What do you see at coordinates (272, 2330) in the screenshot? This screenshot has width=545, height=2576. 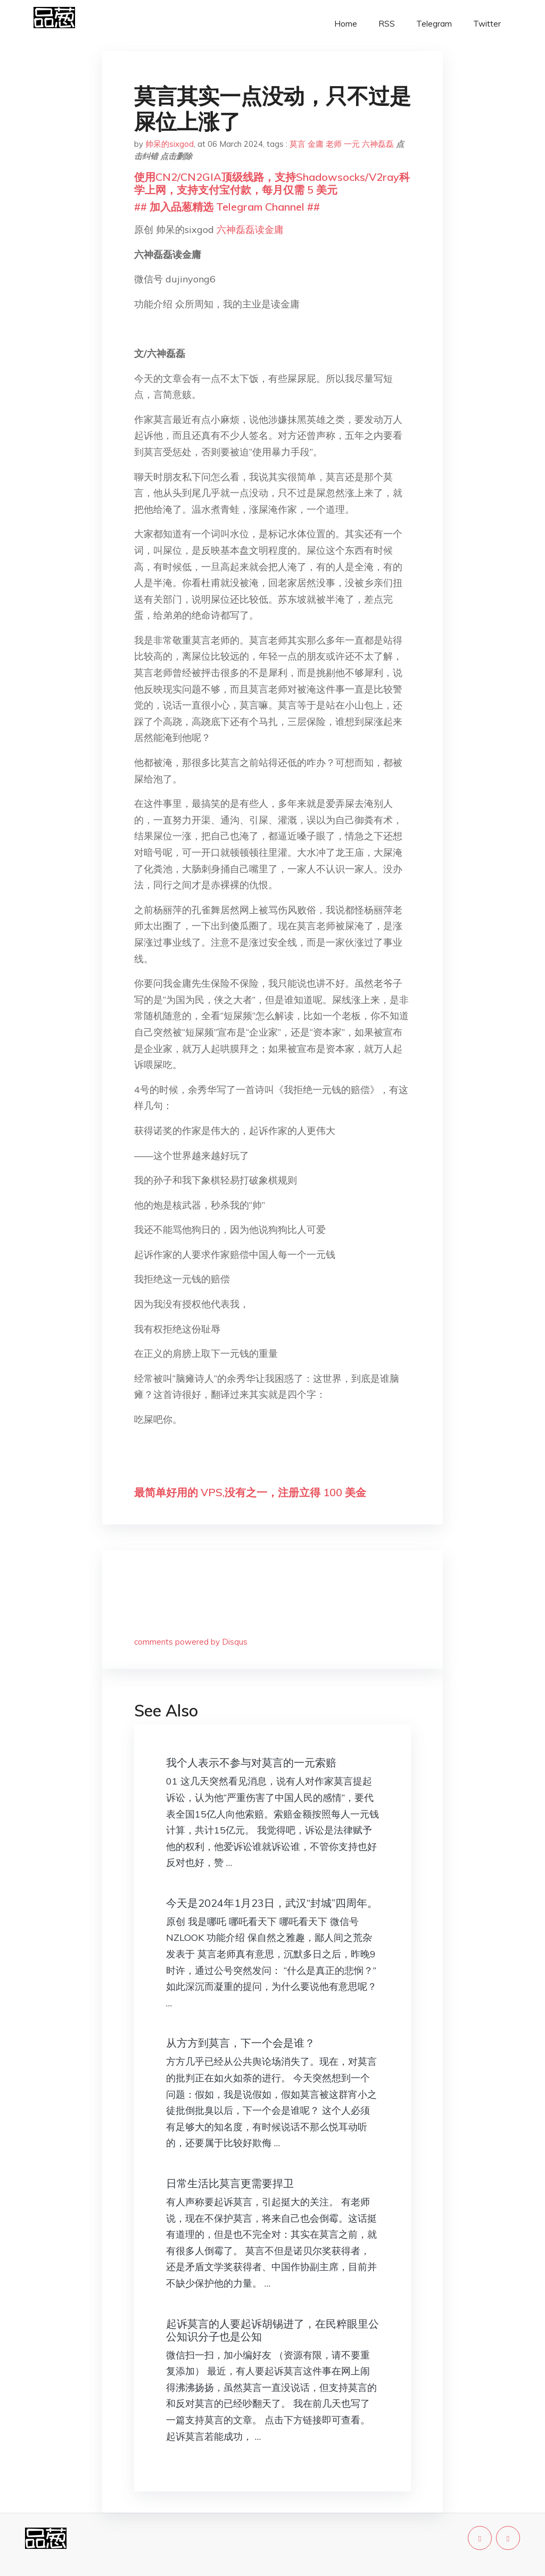 I see `起诉莫言的人要起诉胡锡进了，在民粹眼里公公知识分子也是公知` at bounding box center [272, 2330].